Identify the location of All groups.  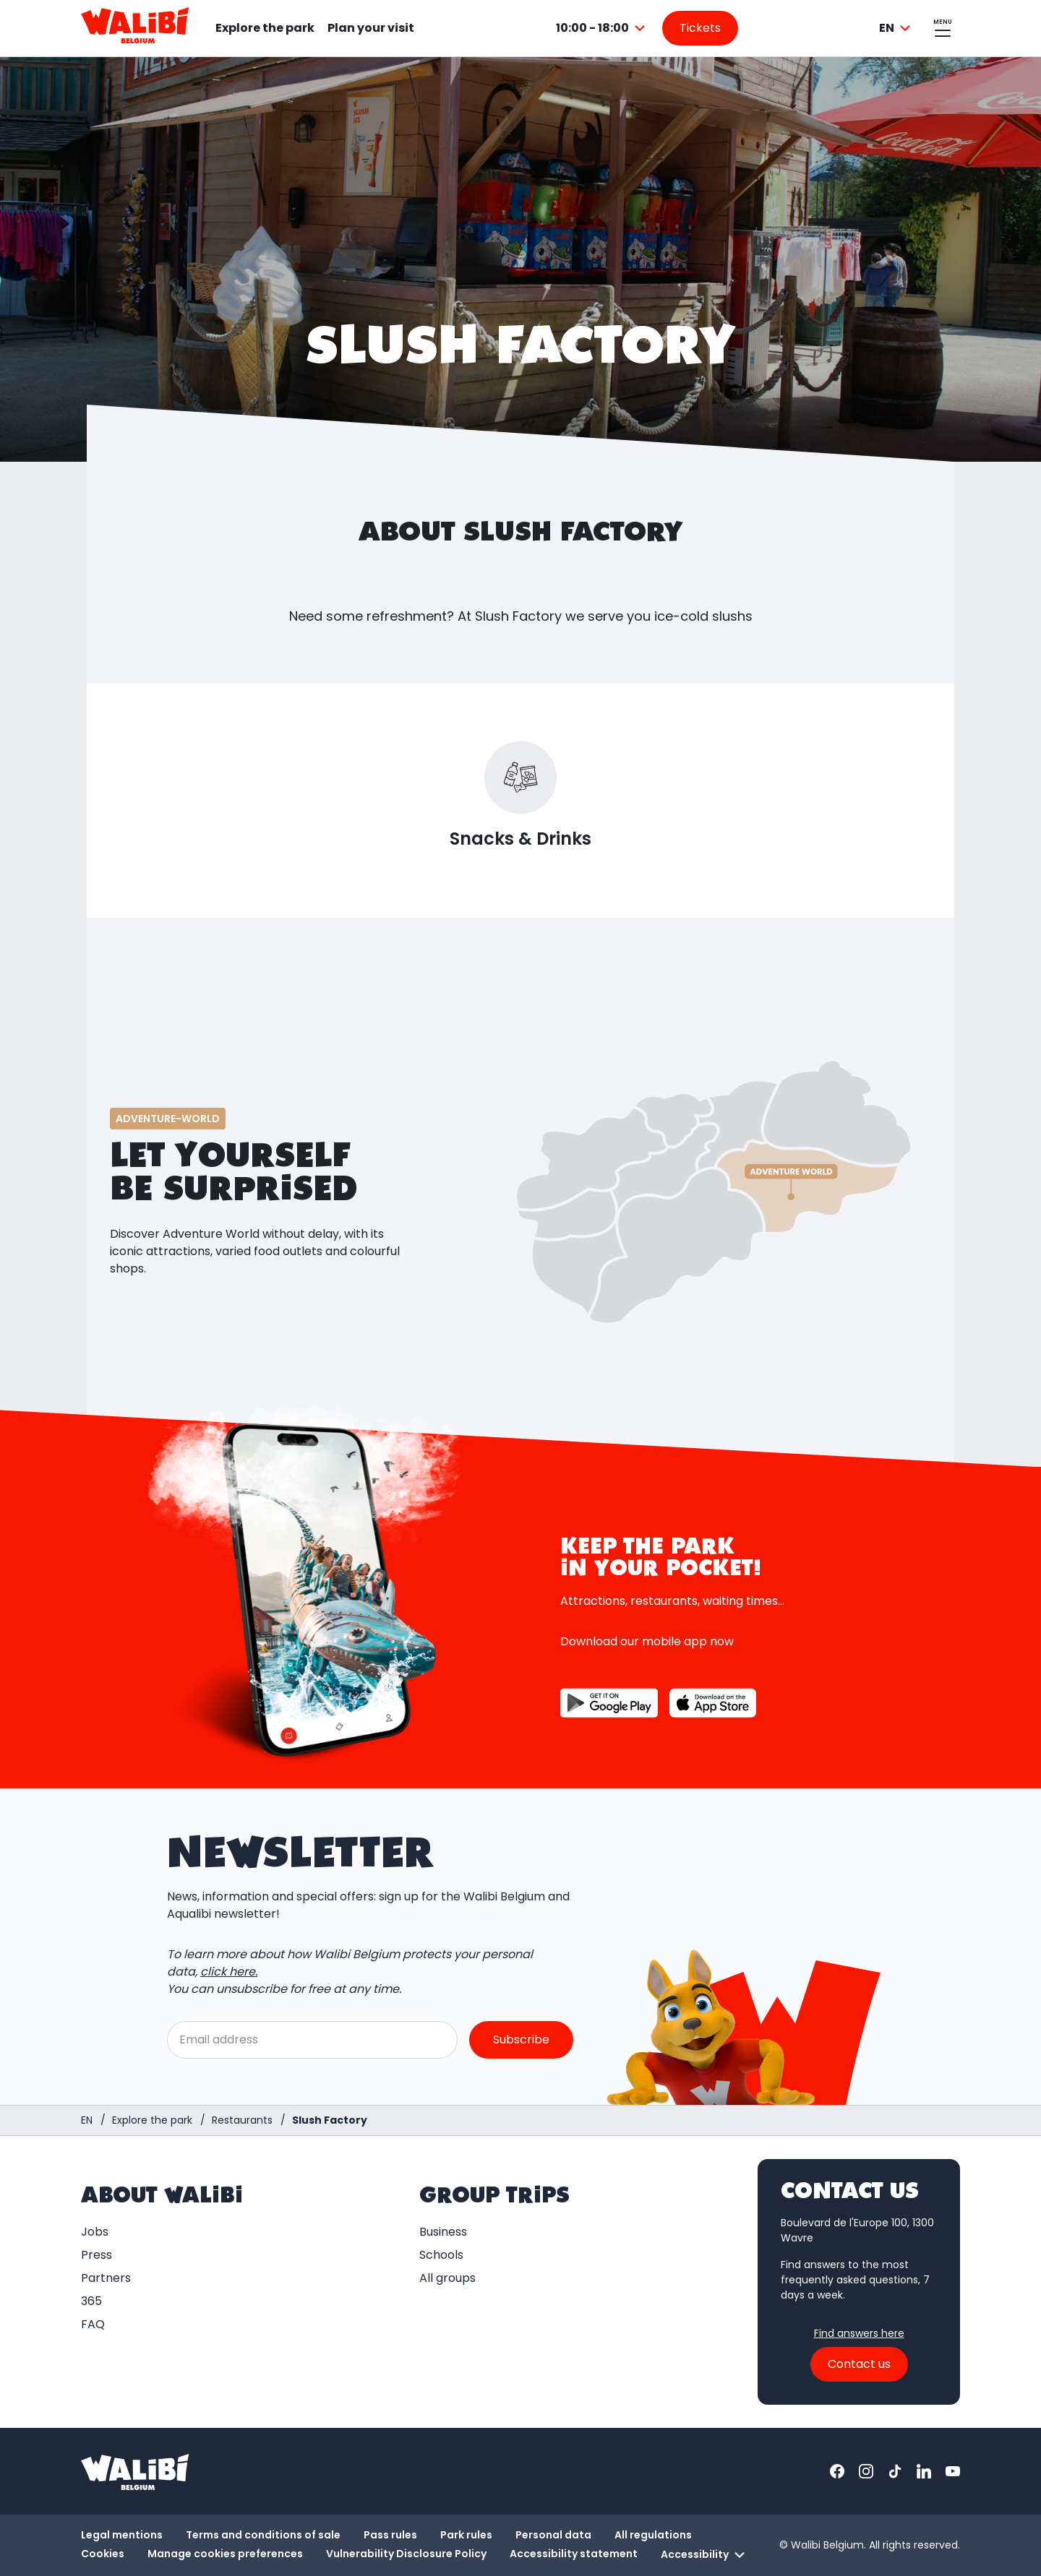
(447, 2278).